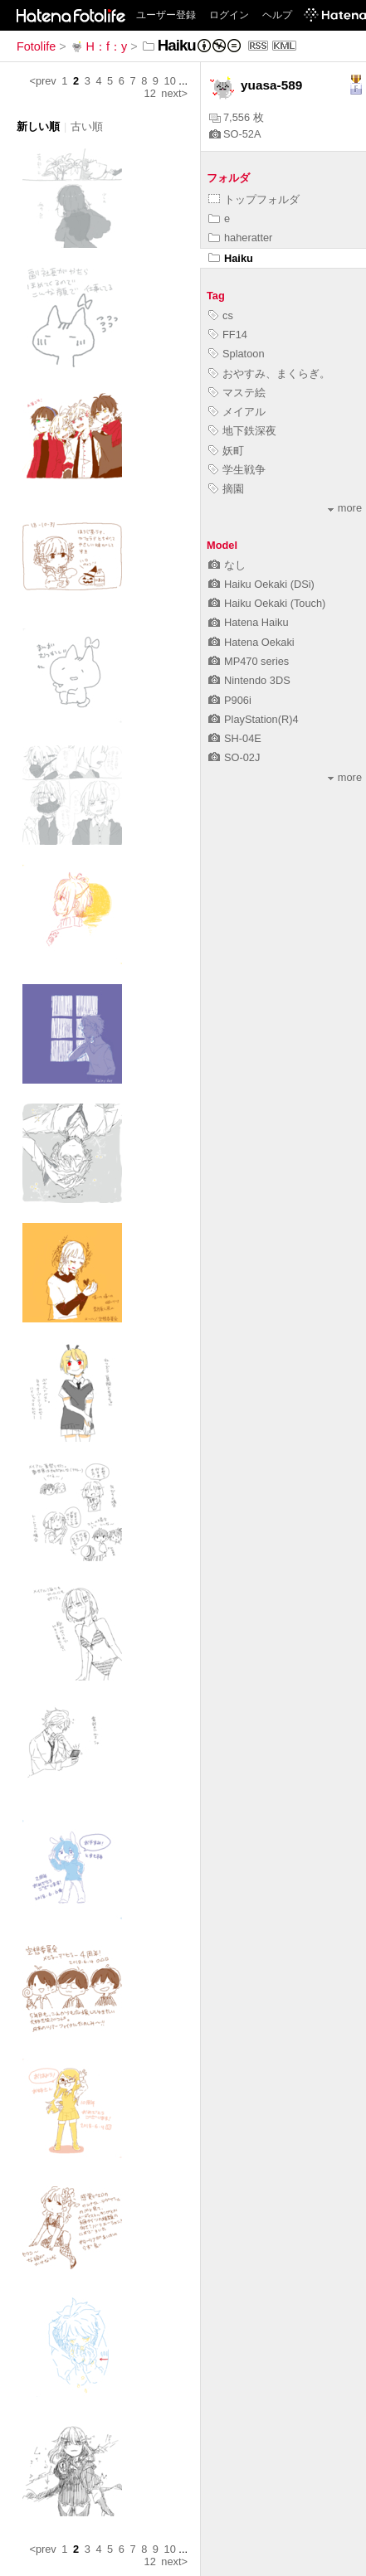  Describe the element at coordinates (150, 93) in the screenshot. I see `12` at that location.